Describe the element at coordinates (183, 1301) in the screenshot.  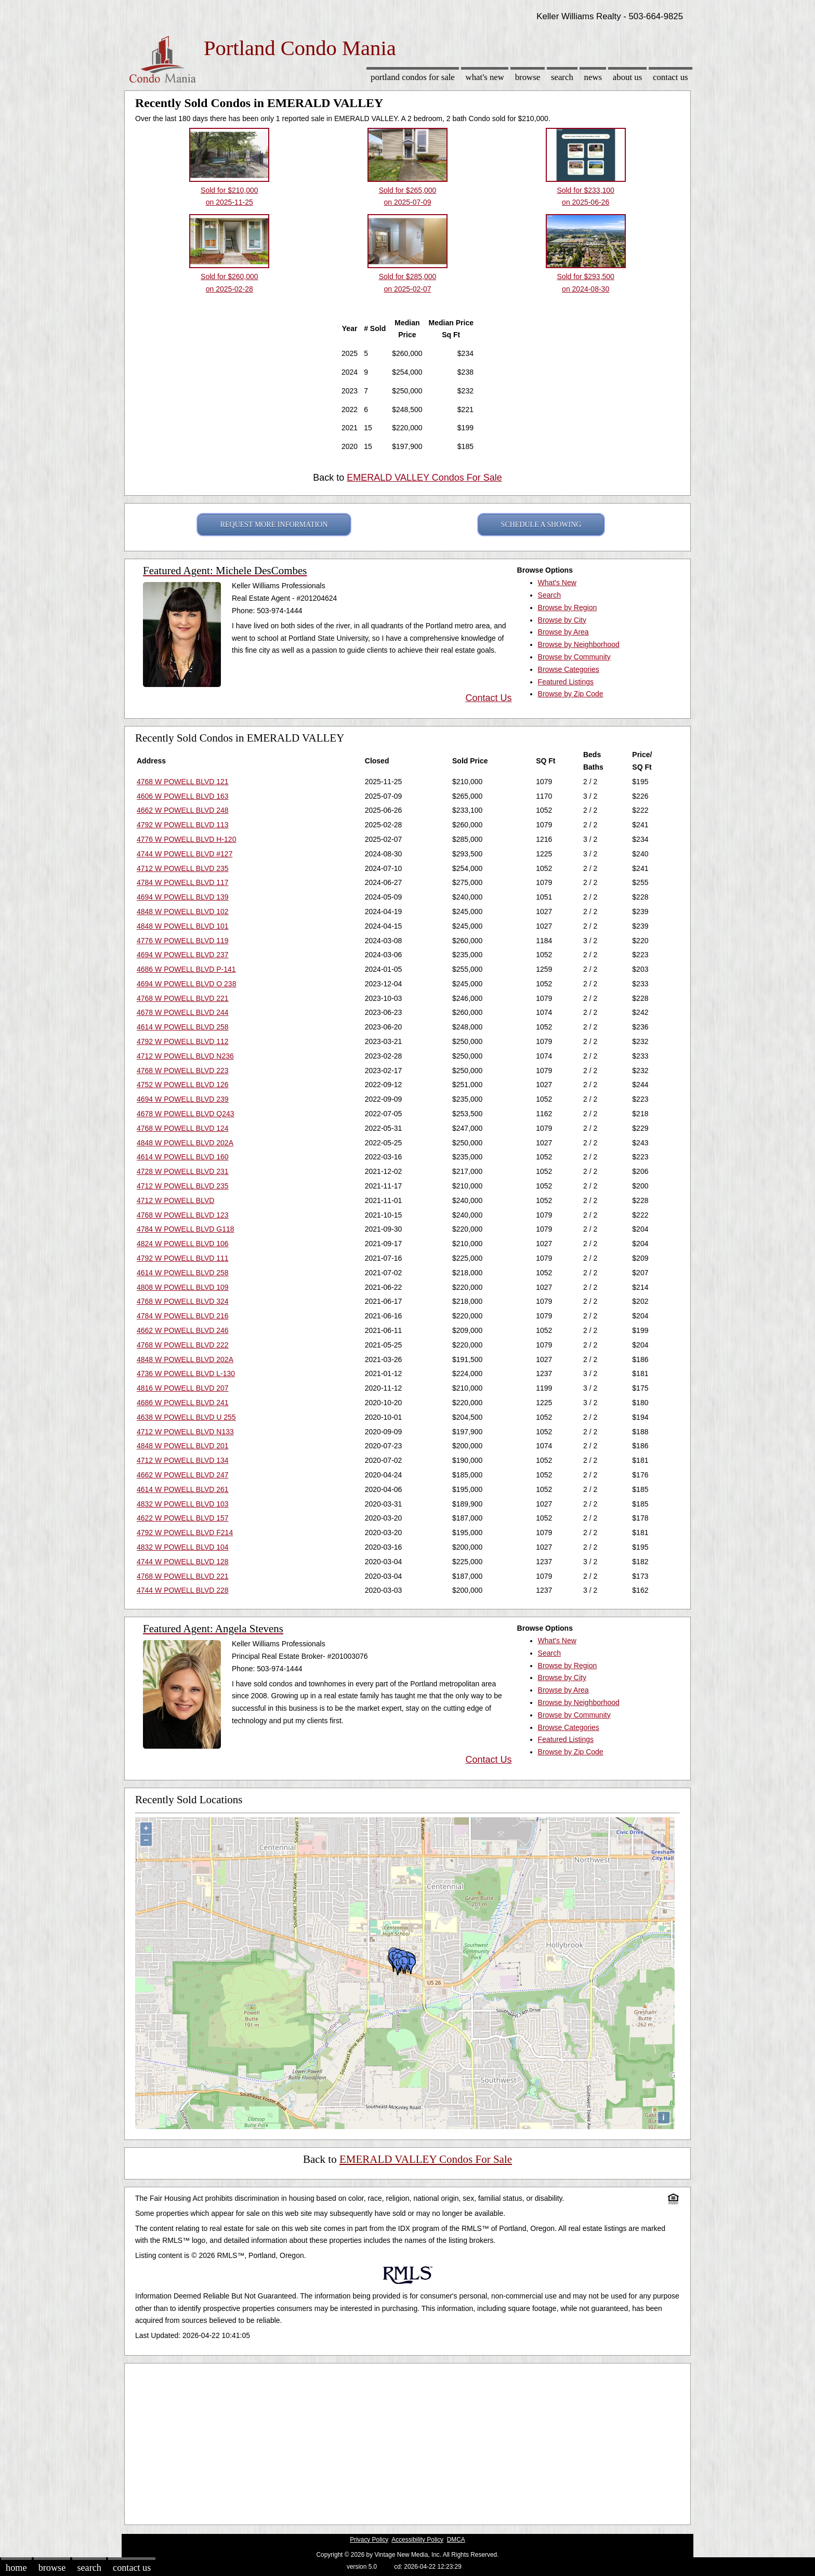
I see `4768 W POWELL BLVD 324` at that location.